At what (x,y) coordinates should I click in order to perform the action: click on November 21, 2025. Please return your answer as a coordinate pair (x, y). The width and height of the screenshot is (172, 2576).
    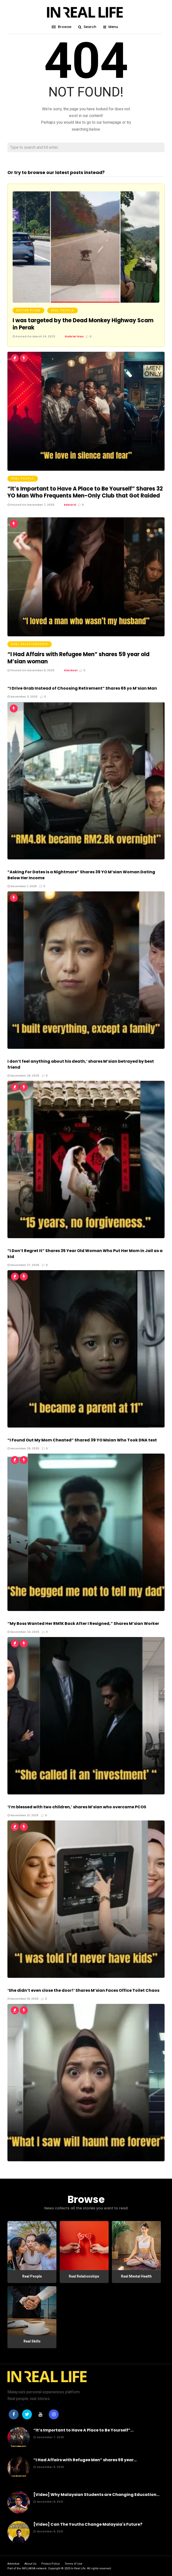
    Looking at the image, I should click on (22, 1815).